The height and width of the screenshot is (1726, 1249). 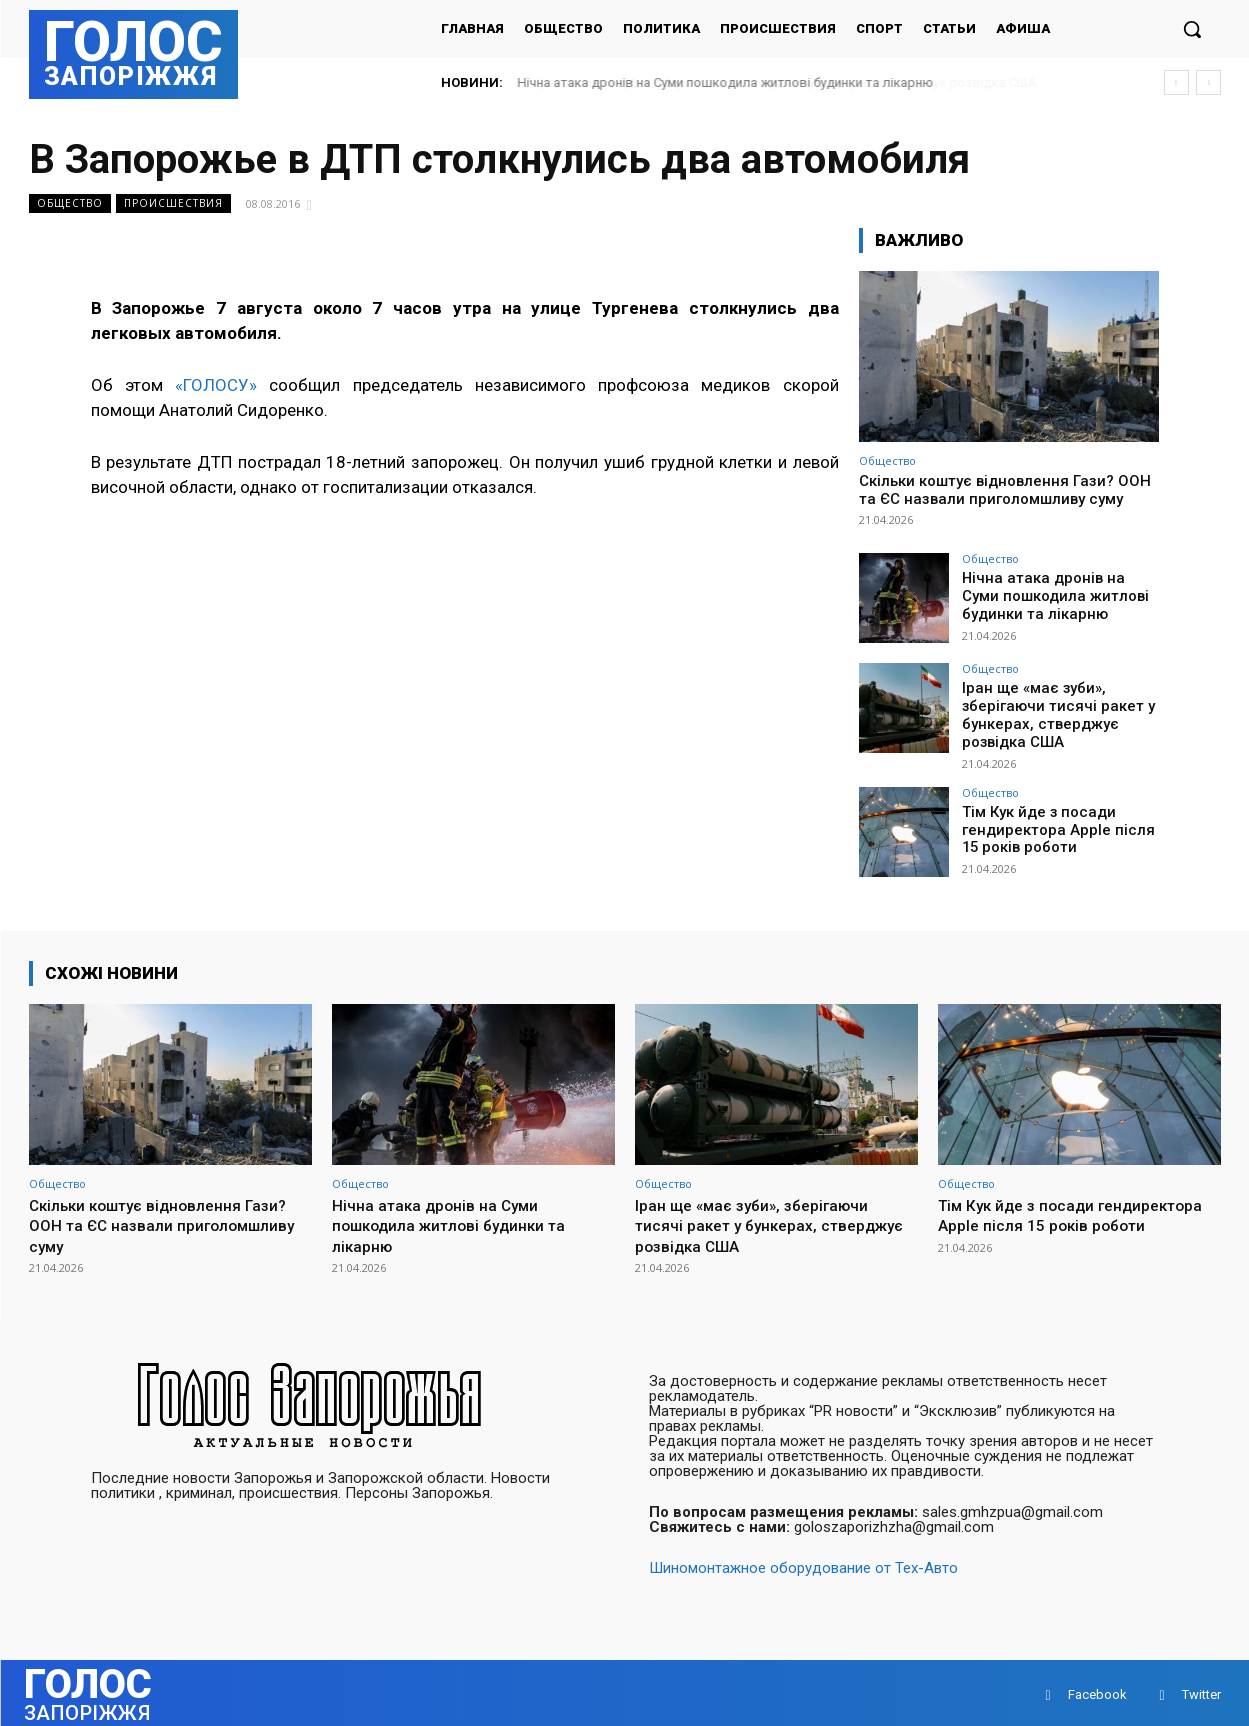 What do you see at coordinates (1097, 1690) in the screenshot?
I see `Facebook` at bounding box center [1097, 1690].